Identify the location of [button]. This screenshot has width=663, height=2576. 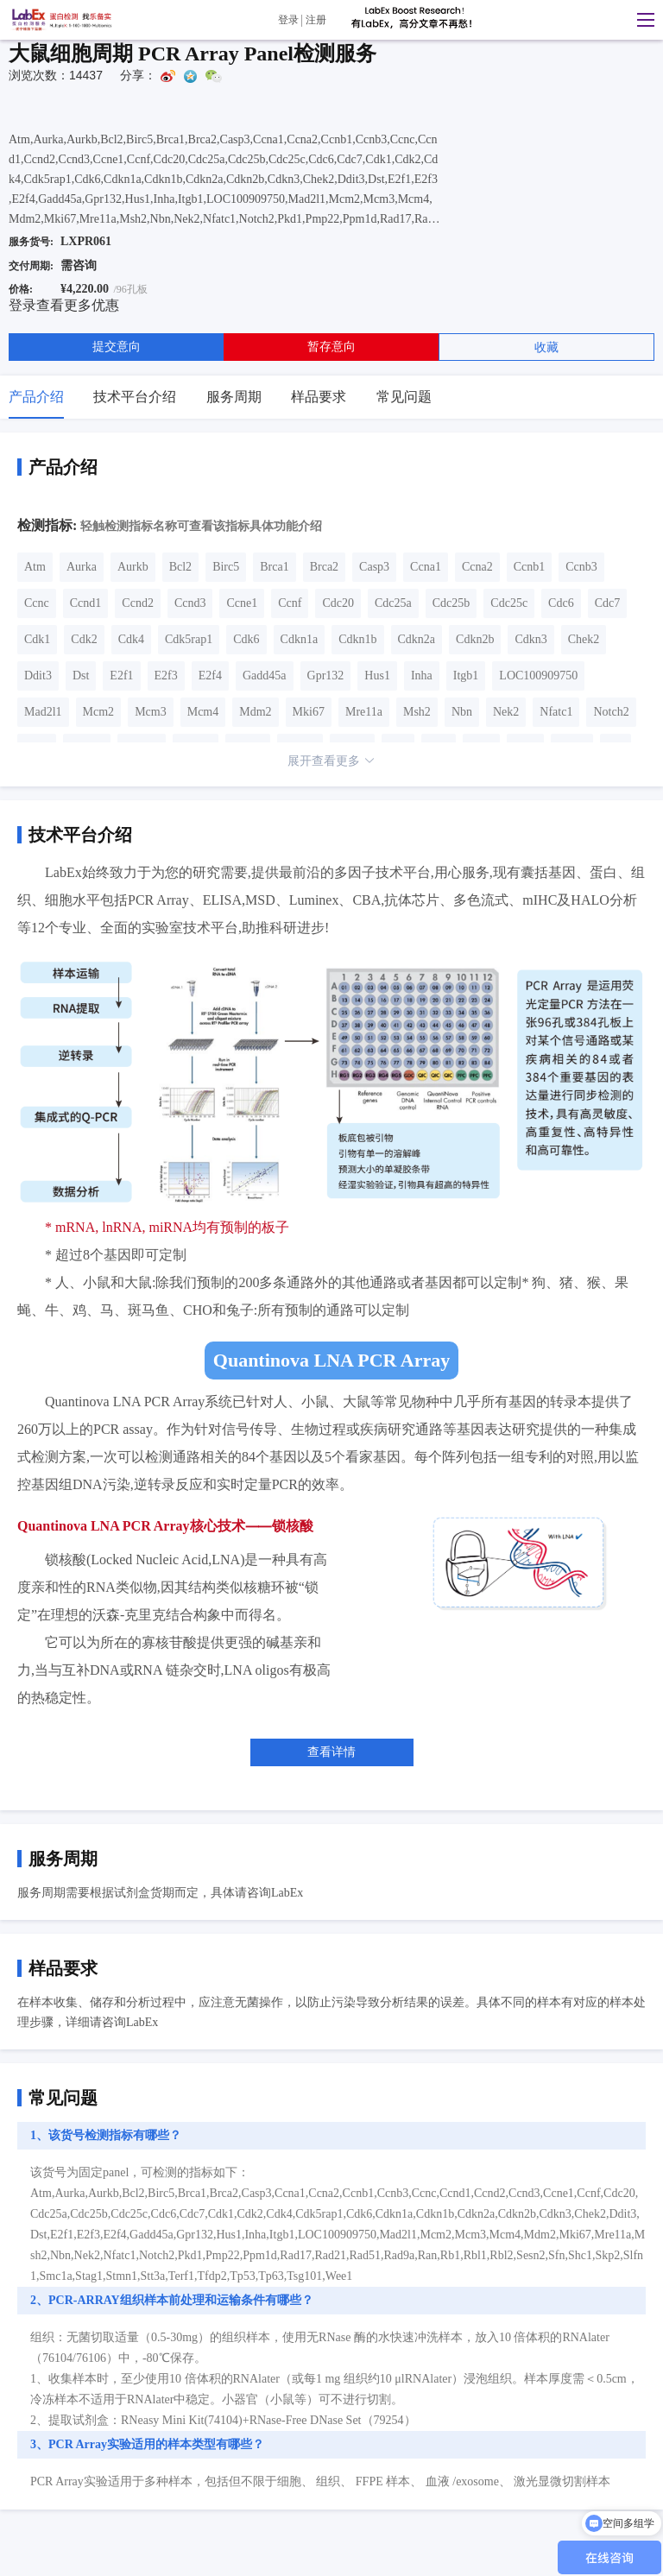
(641, 20).